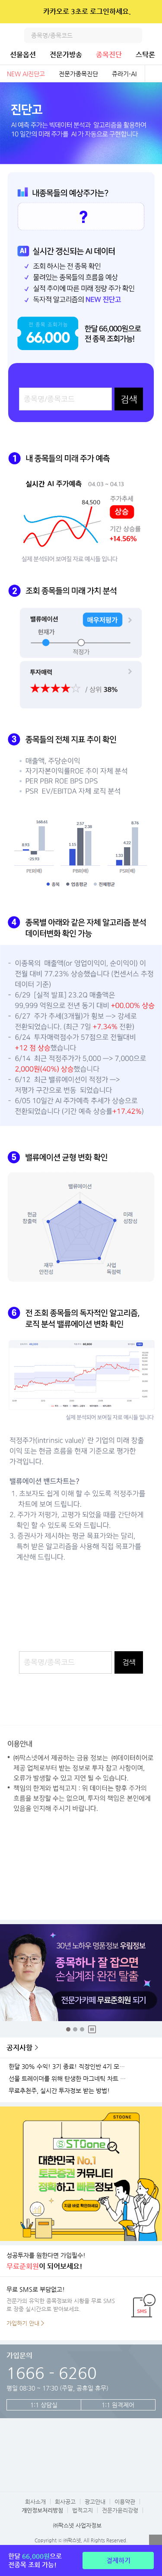 The image size is (162, 2576). What do you see at coordinates (69, 2078) in the screenshot?
I see `선물 트레이더를 위해 탄생한 마그네틱 차트 오픈` at bounding box center [69, 2078].